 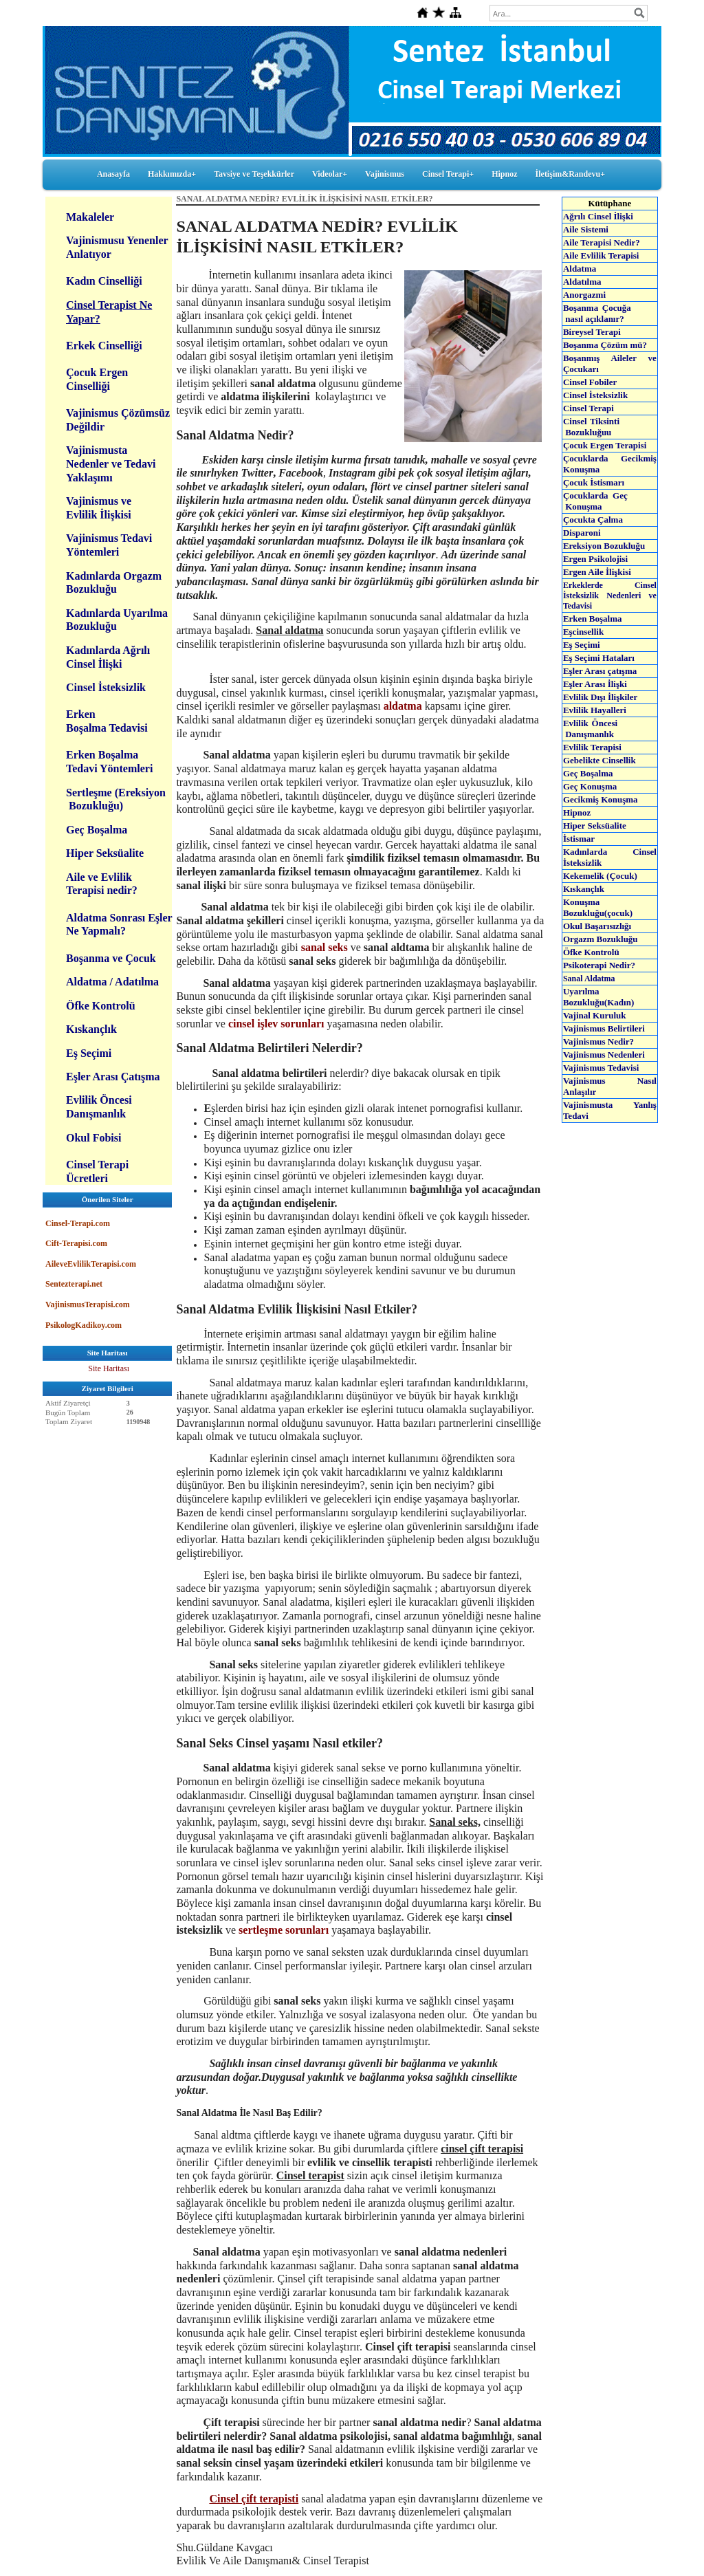 What do you see at coordinates (504, 174) in the screenshot?
I see `Hipnoz` at bounding box center [504, 174].